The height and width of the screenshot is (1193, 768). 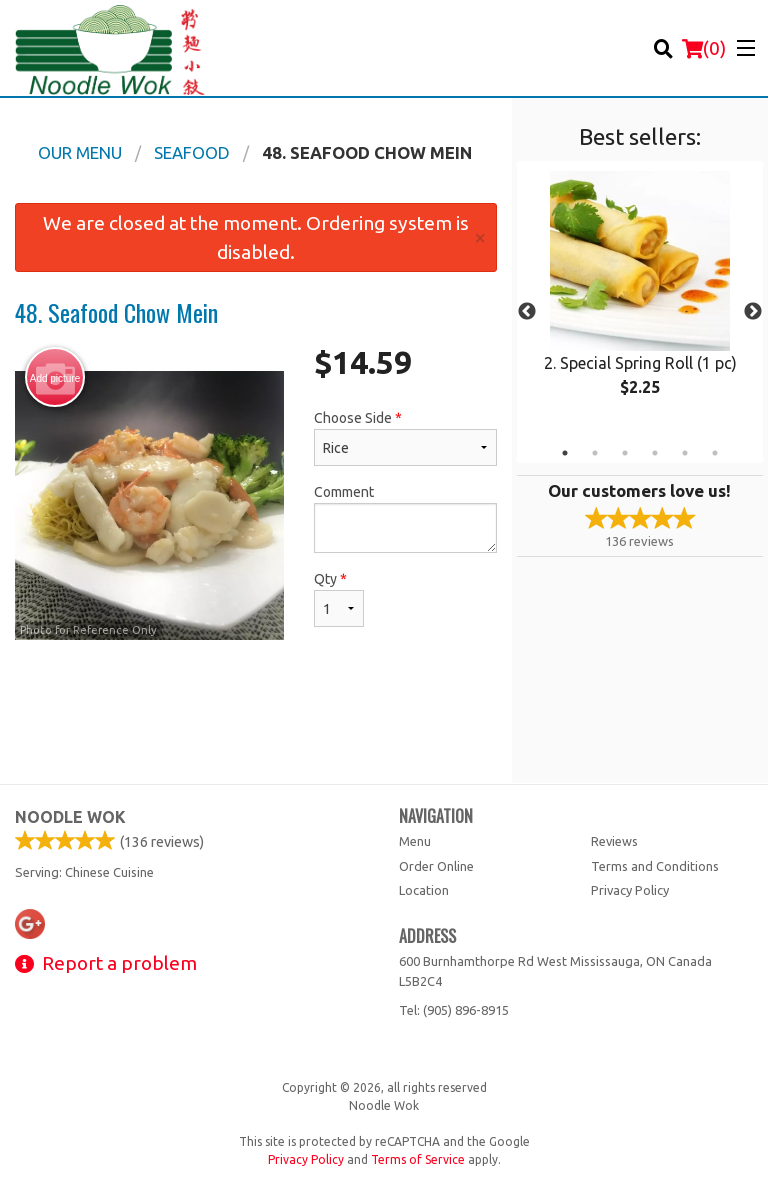 What do you see at coordinates (625, 453) in the screenshot?
I see `3 [tab]` at bounding box center [625, 453].